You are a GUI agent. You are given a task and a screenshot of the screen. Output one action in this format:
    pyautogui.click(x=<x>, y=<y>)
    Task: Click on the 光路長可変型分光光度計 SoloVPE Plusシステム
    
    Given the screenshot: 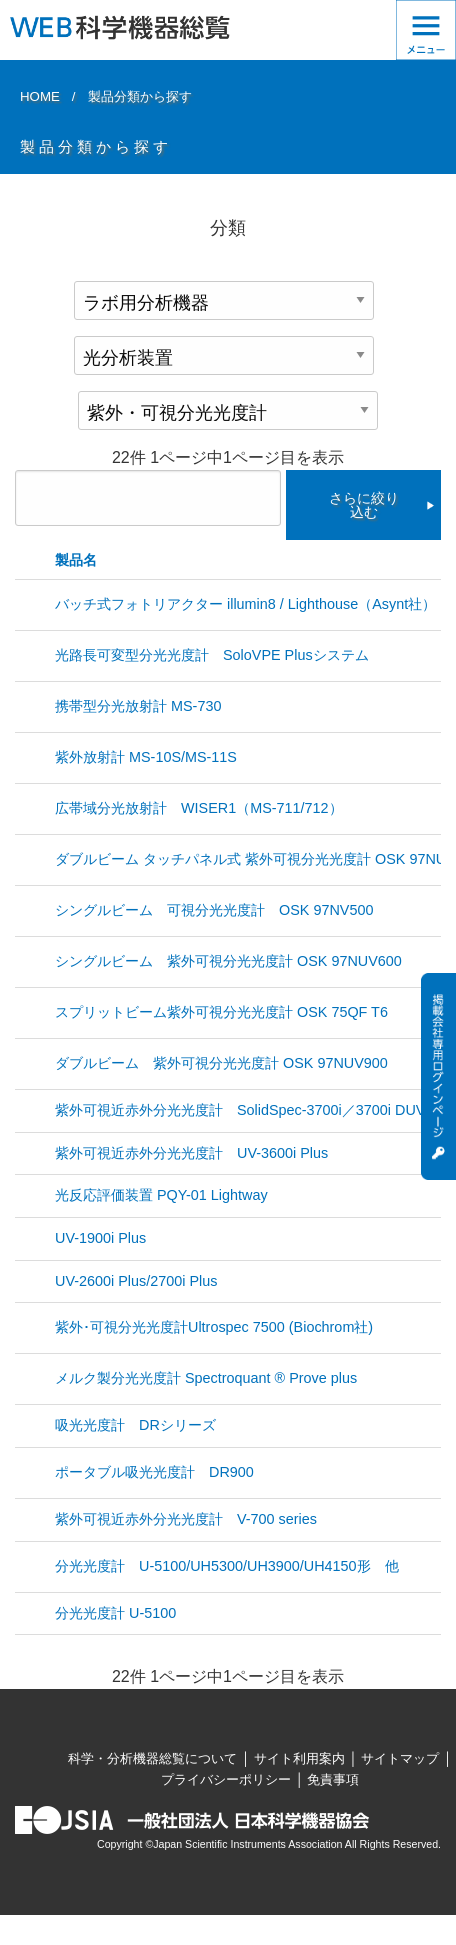 What is the action you would take?
    pyautogui.click(x=212, y=655)
    